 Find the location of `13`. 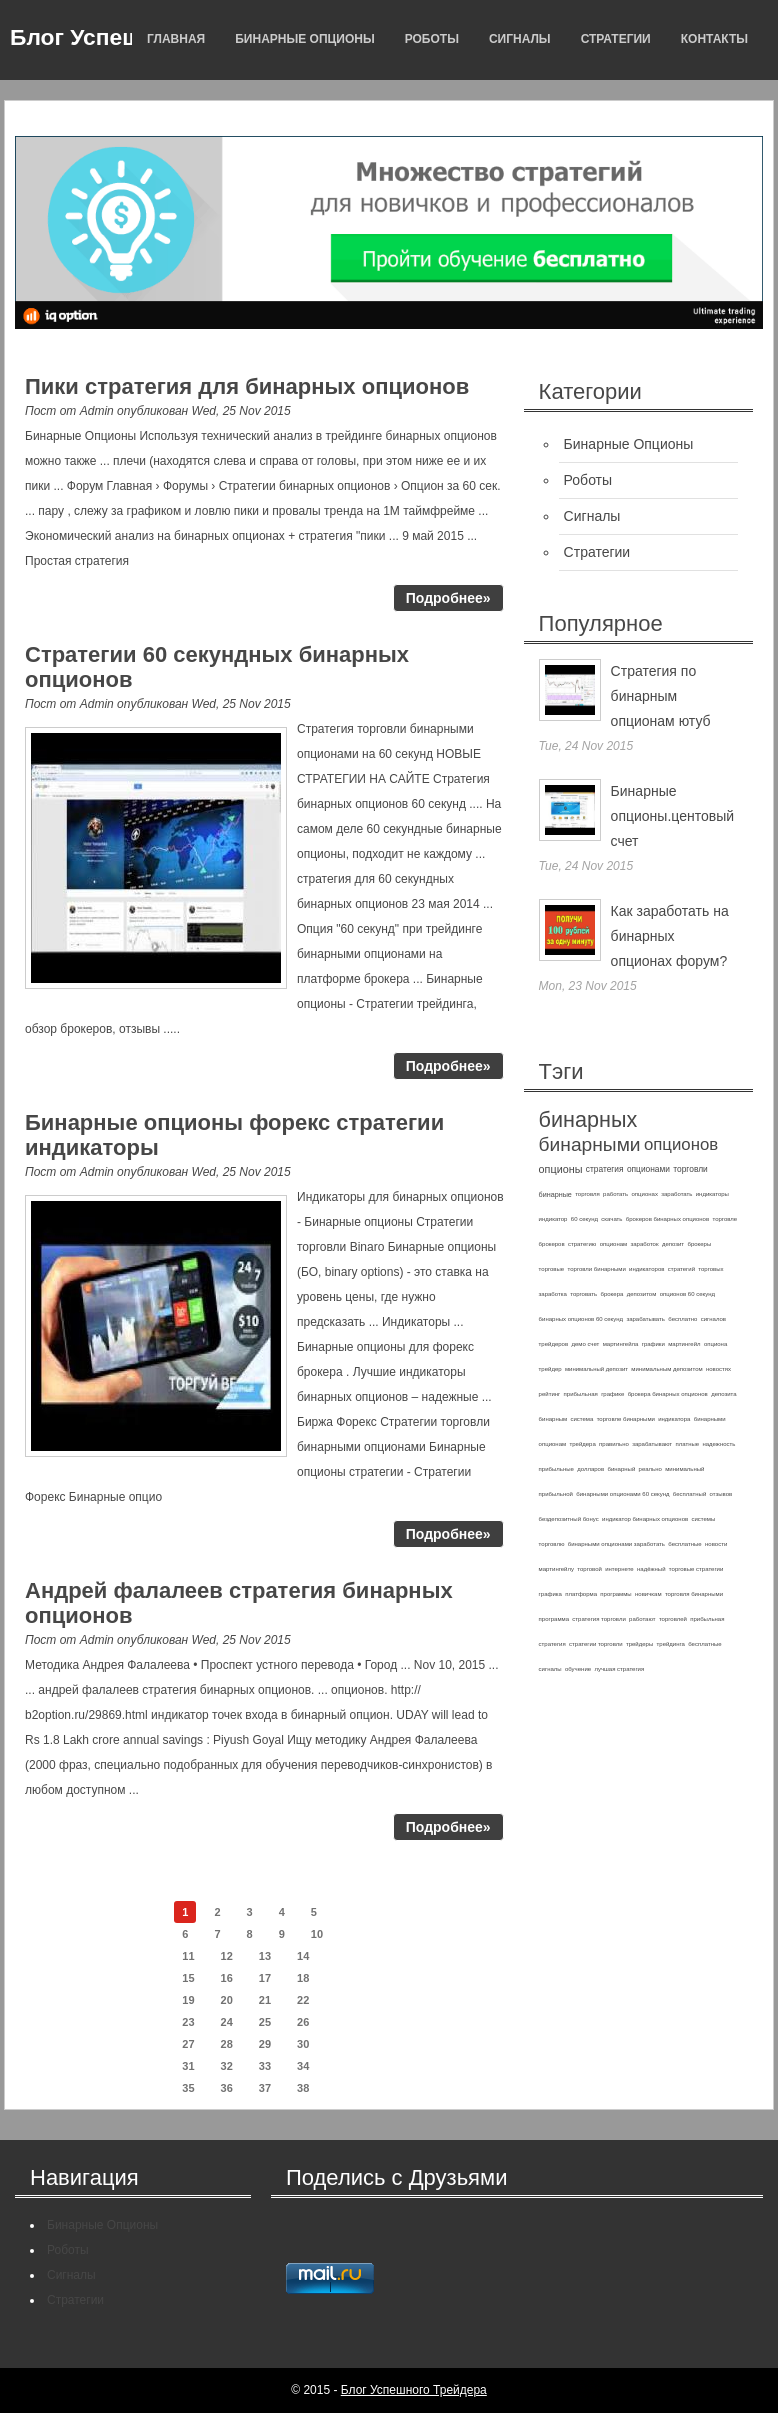

13 is located at coordinates (265, 1956).